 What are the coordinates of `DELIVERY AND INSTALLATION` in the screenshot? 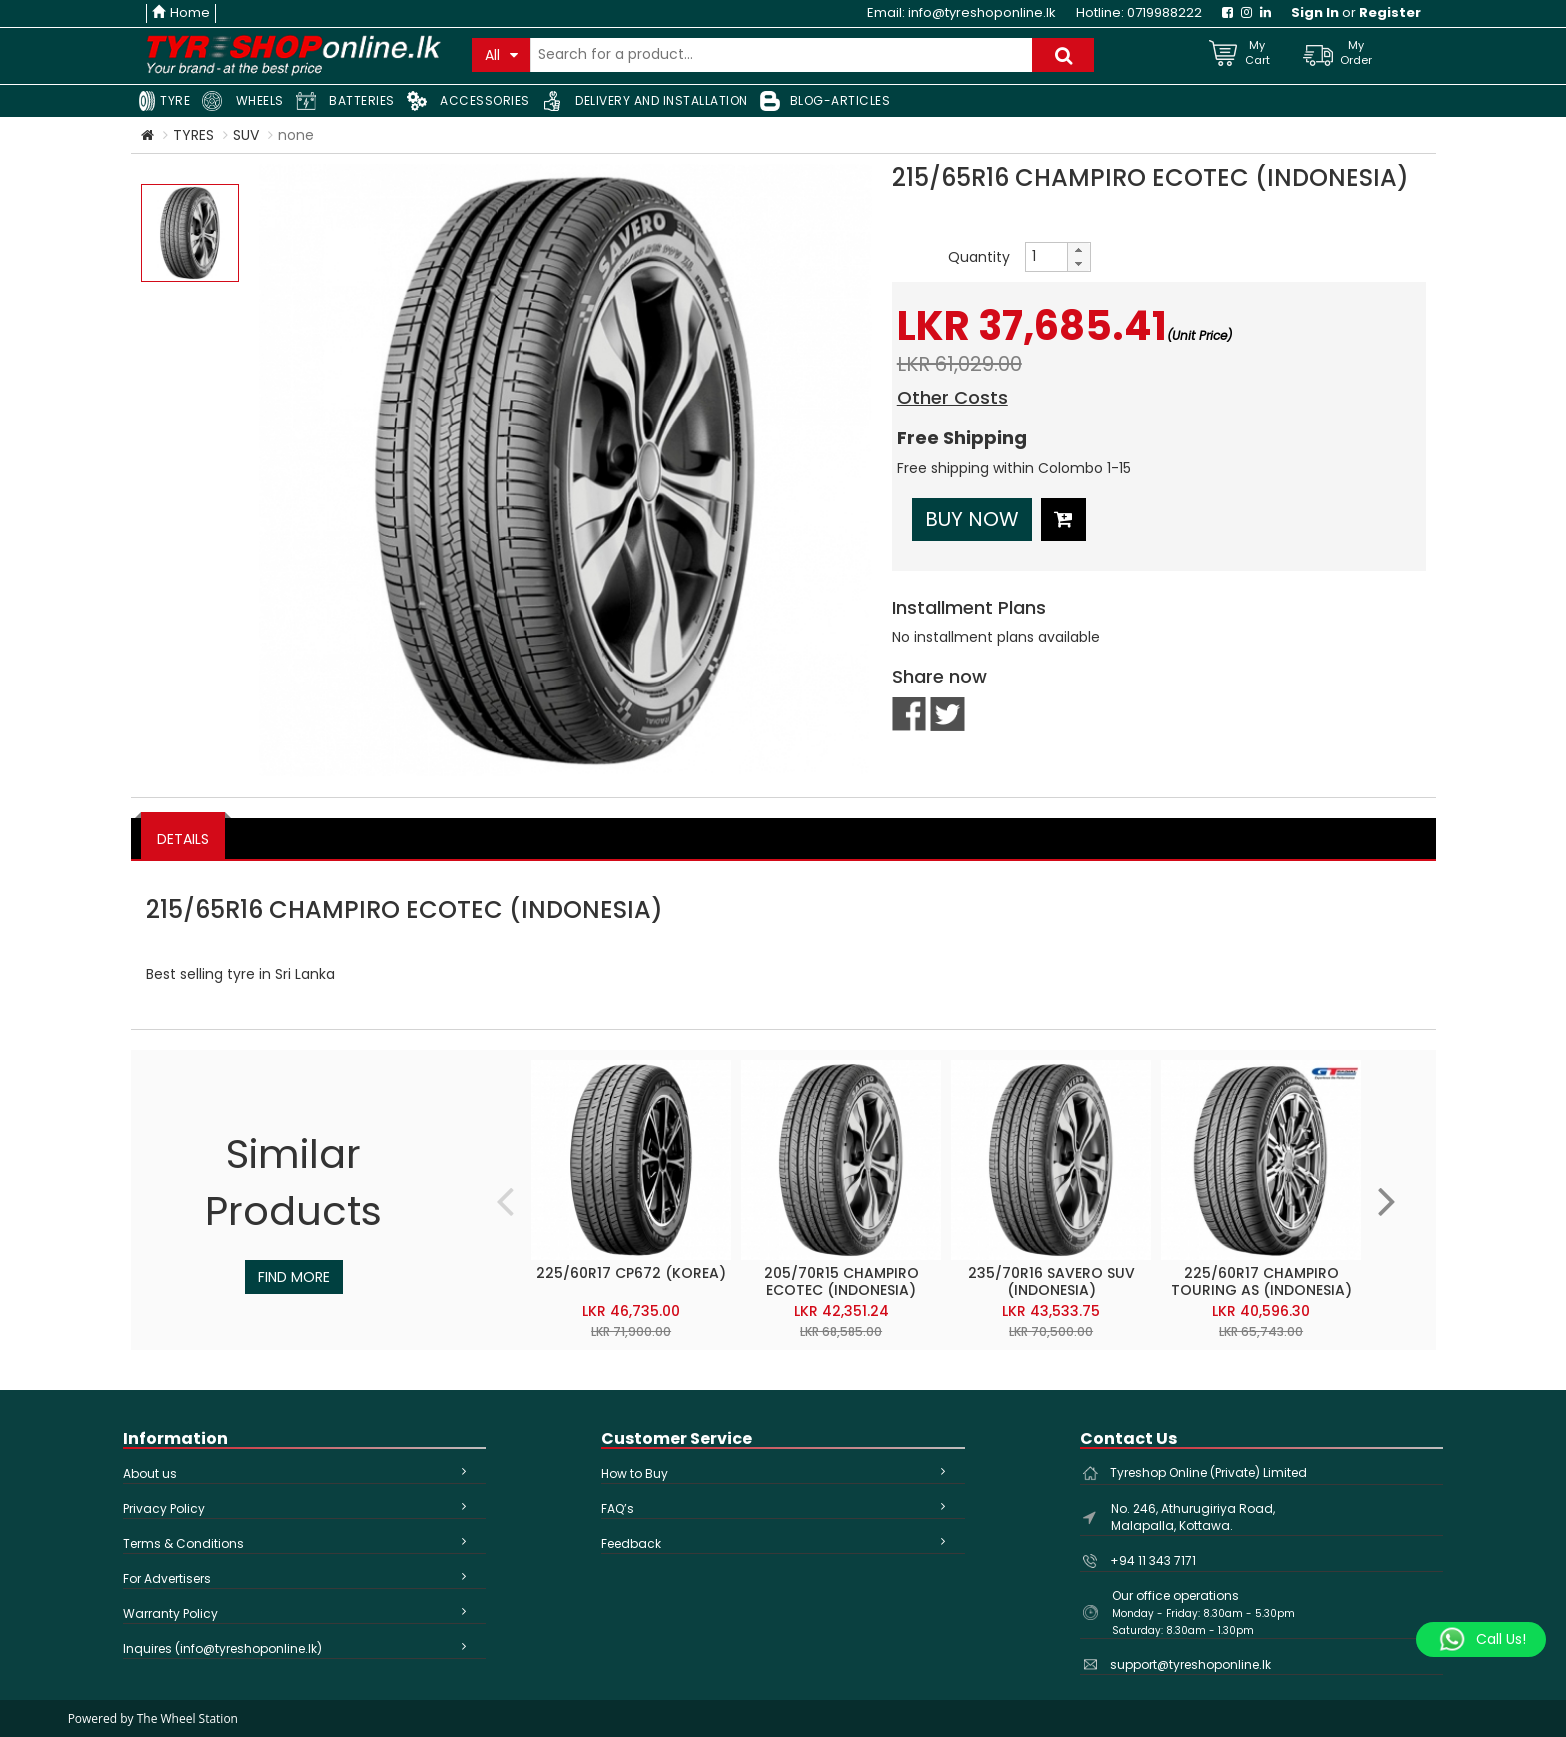 It's located at (645, 101).